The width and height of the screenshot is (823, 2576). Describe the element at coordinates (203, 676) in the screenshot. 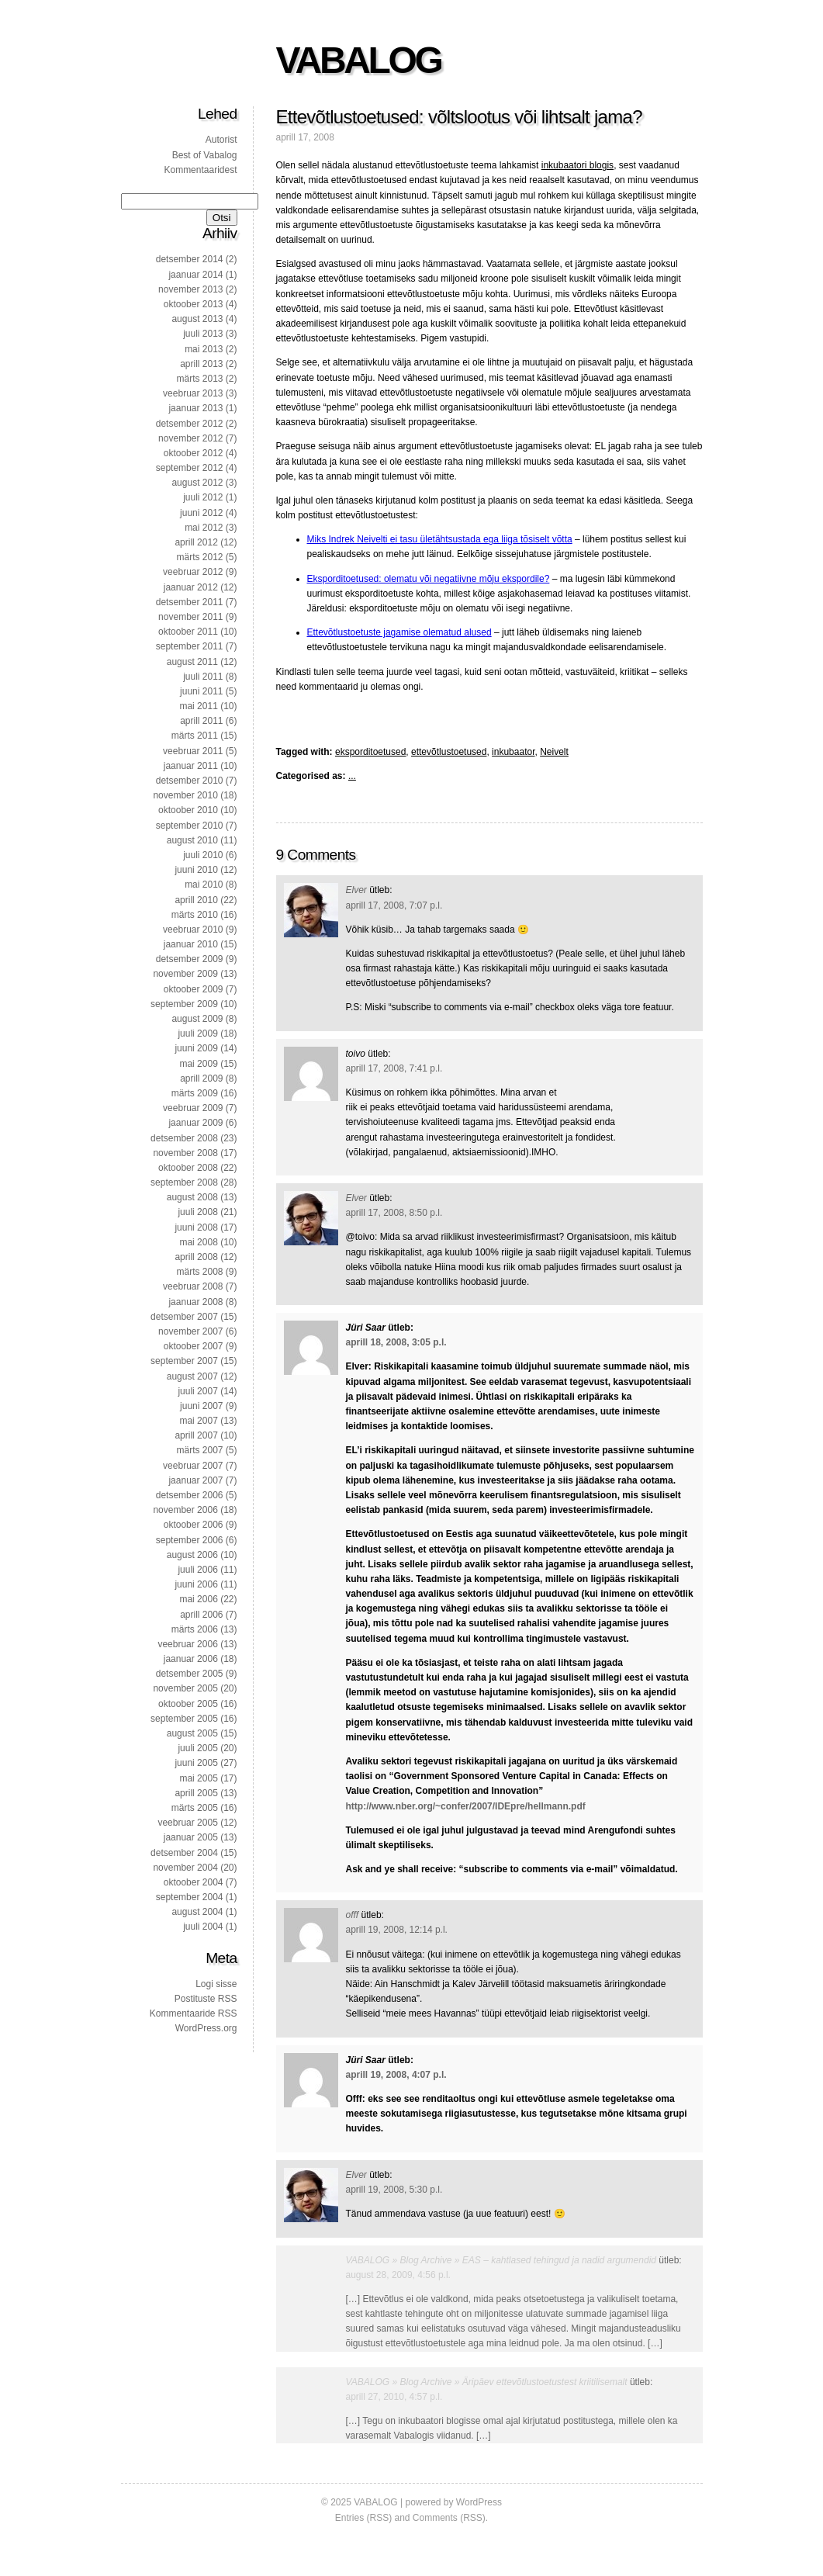

I see `juuli 2011` at that location.